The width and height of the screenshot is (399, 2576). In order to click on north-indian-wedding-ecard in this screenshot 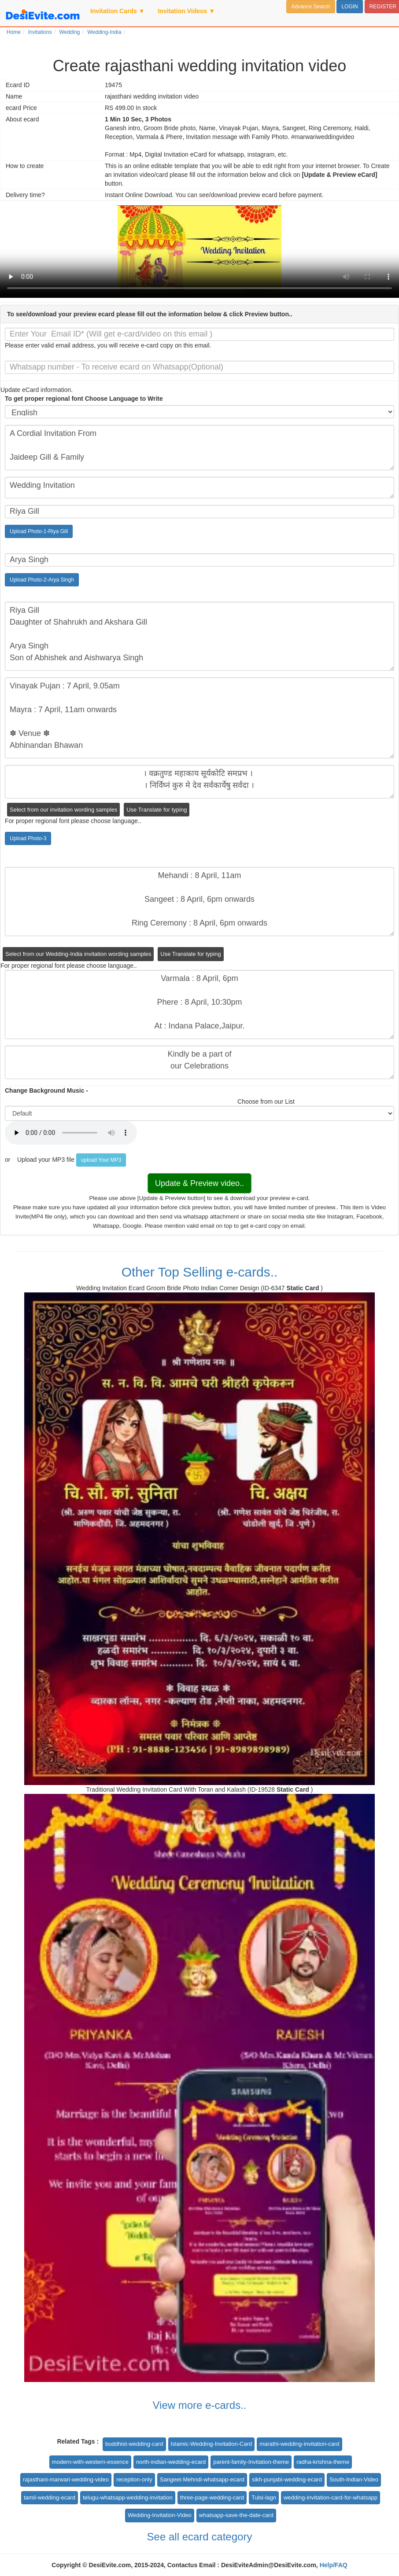, I will do `click(171, 2462)`.